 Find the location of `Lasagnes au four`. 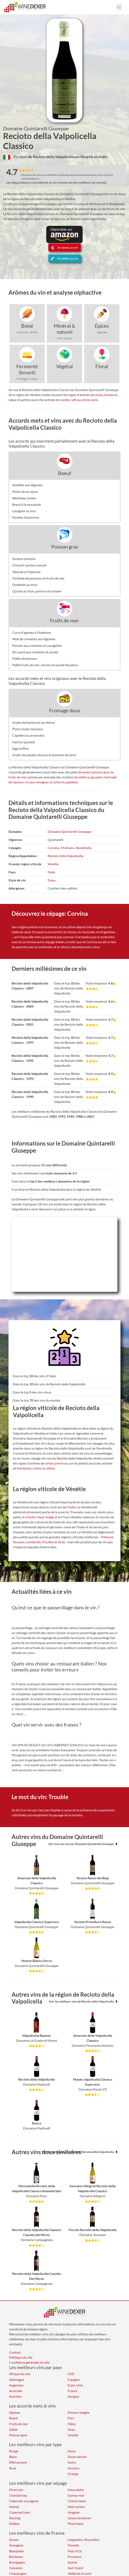

Lasagnes au four is located at coordinates (24, 511).